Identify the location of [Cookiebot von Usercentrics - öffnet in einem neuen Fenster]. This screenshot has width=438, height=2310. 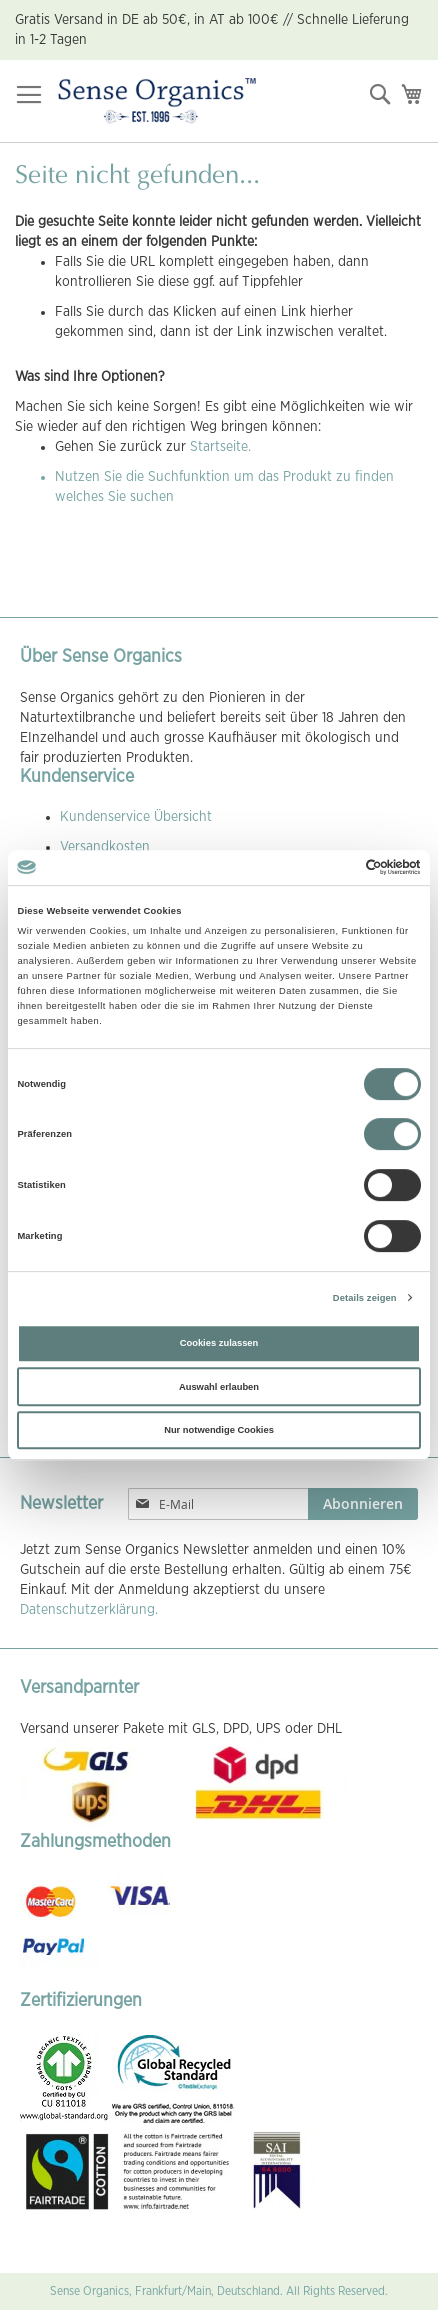
(333, 868).